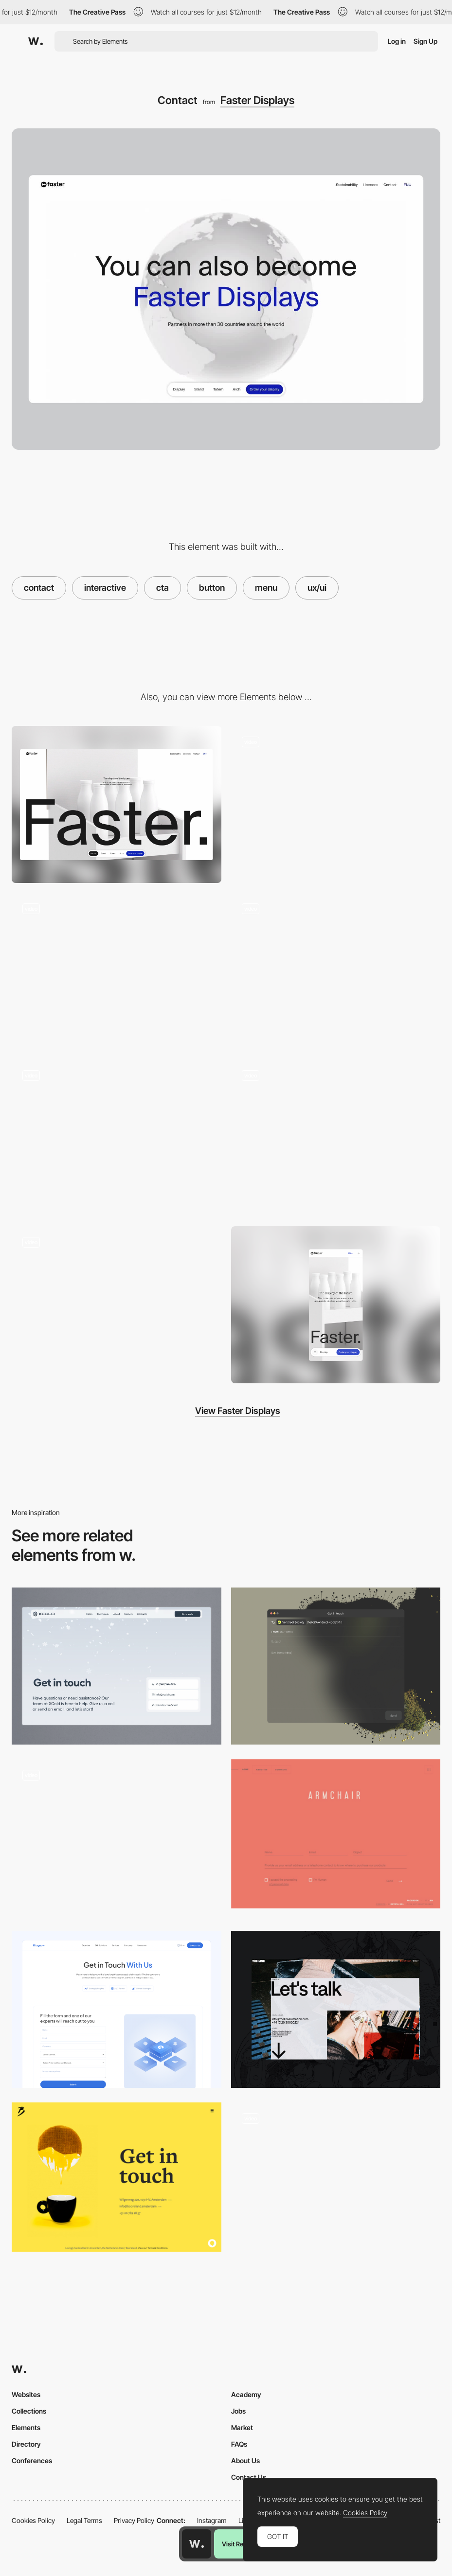 The image size is (452, 2576). What do you see at coordinates (116, 1666) in the screenshot?
I see `[Contact page]` at bounding box center [116, 1666].